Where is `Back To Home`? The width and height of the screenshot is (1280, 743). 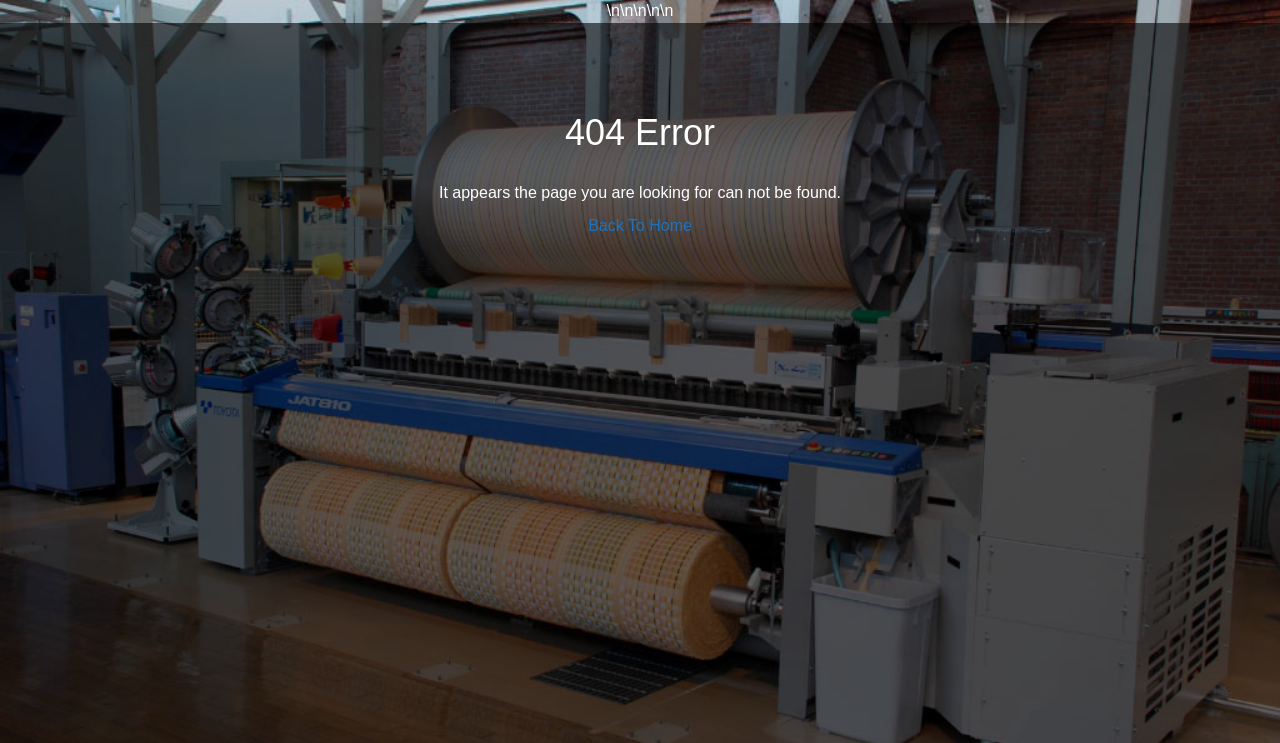 Back To Home is located at coordinates (640, 225).